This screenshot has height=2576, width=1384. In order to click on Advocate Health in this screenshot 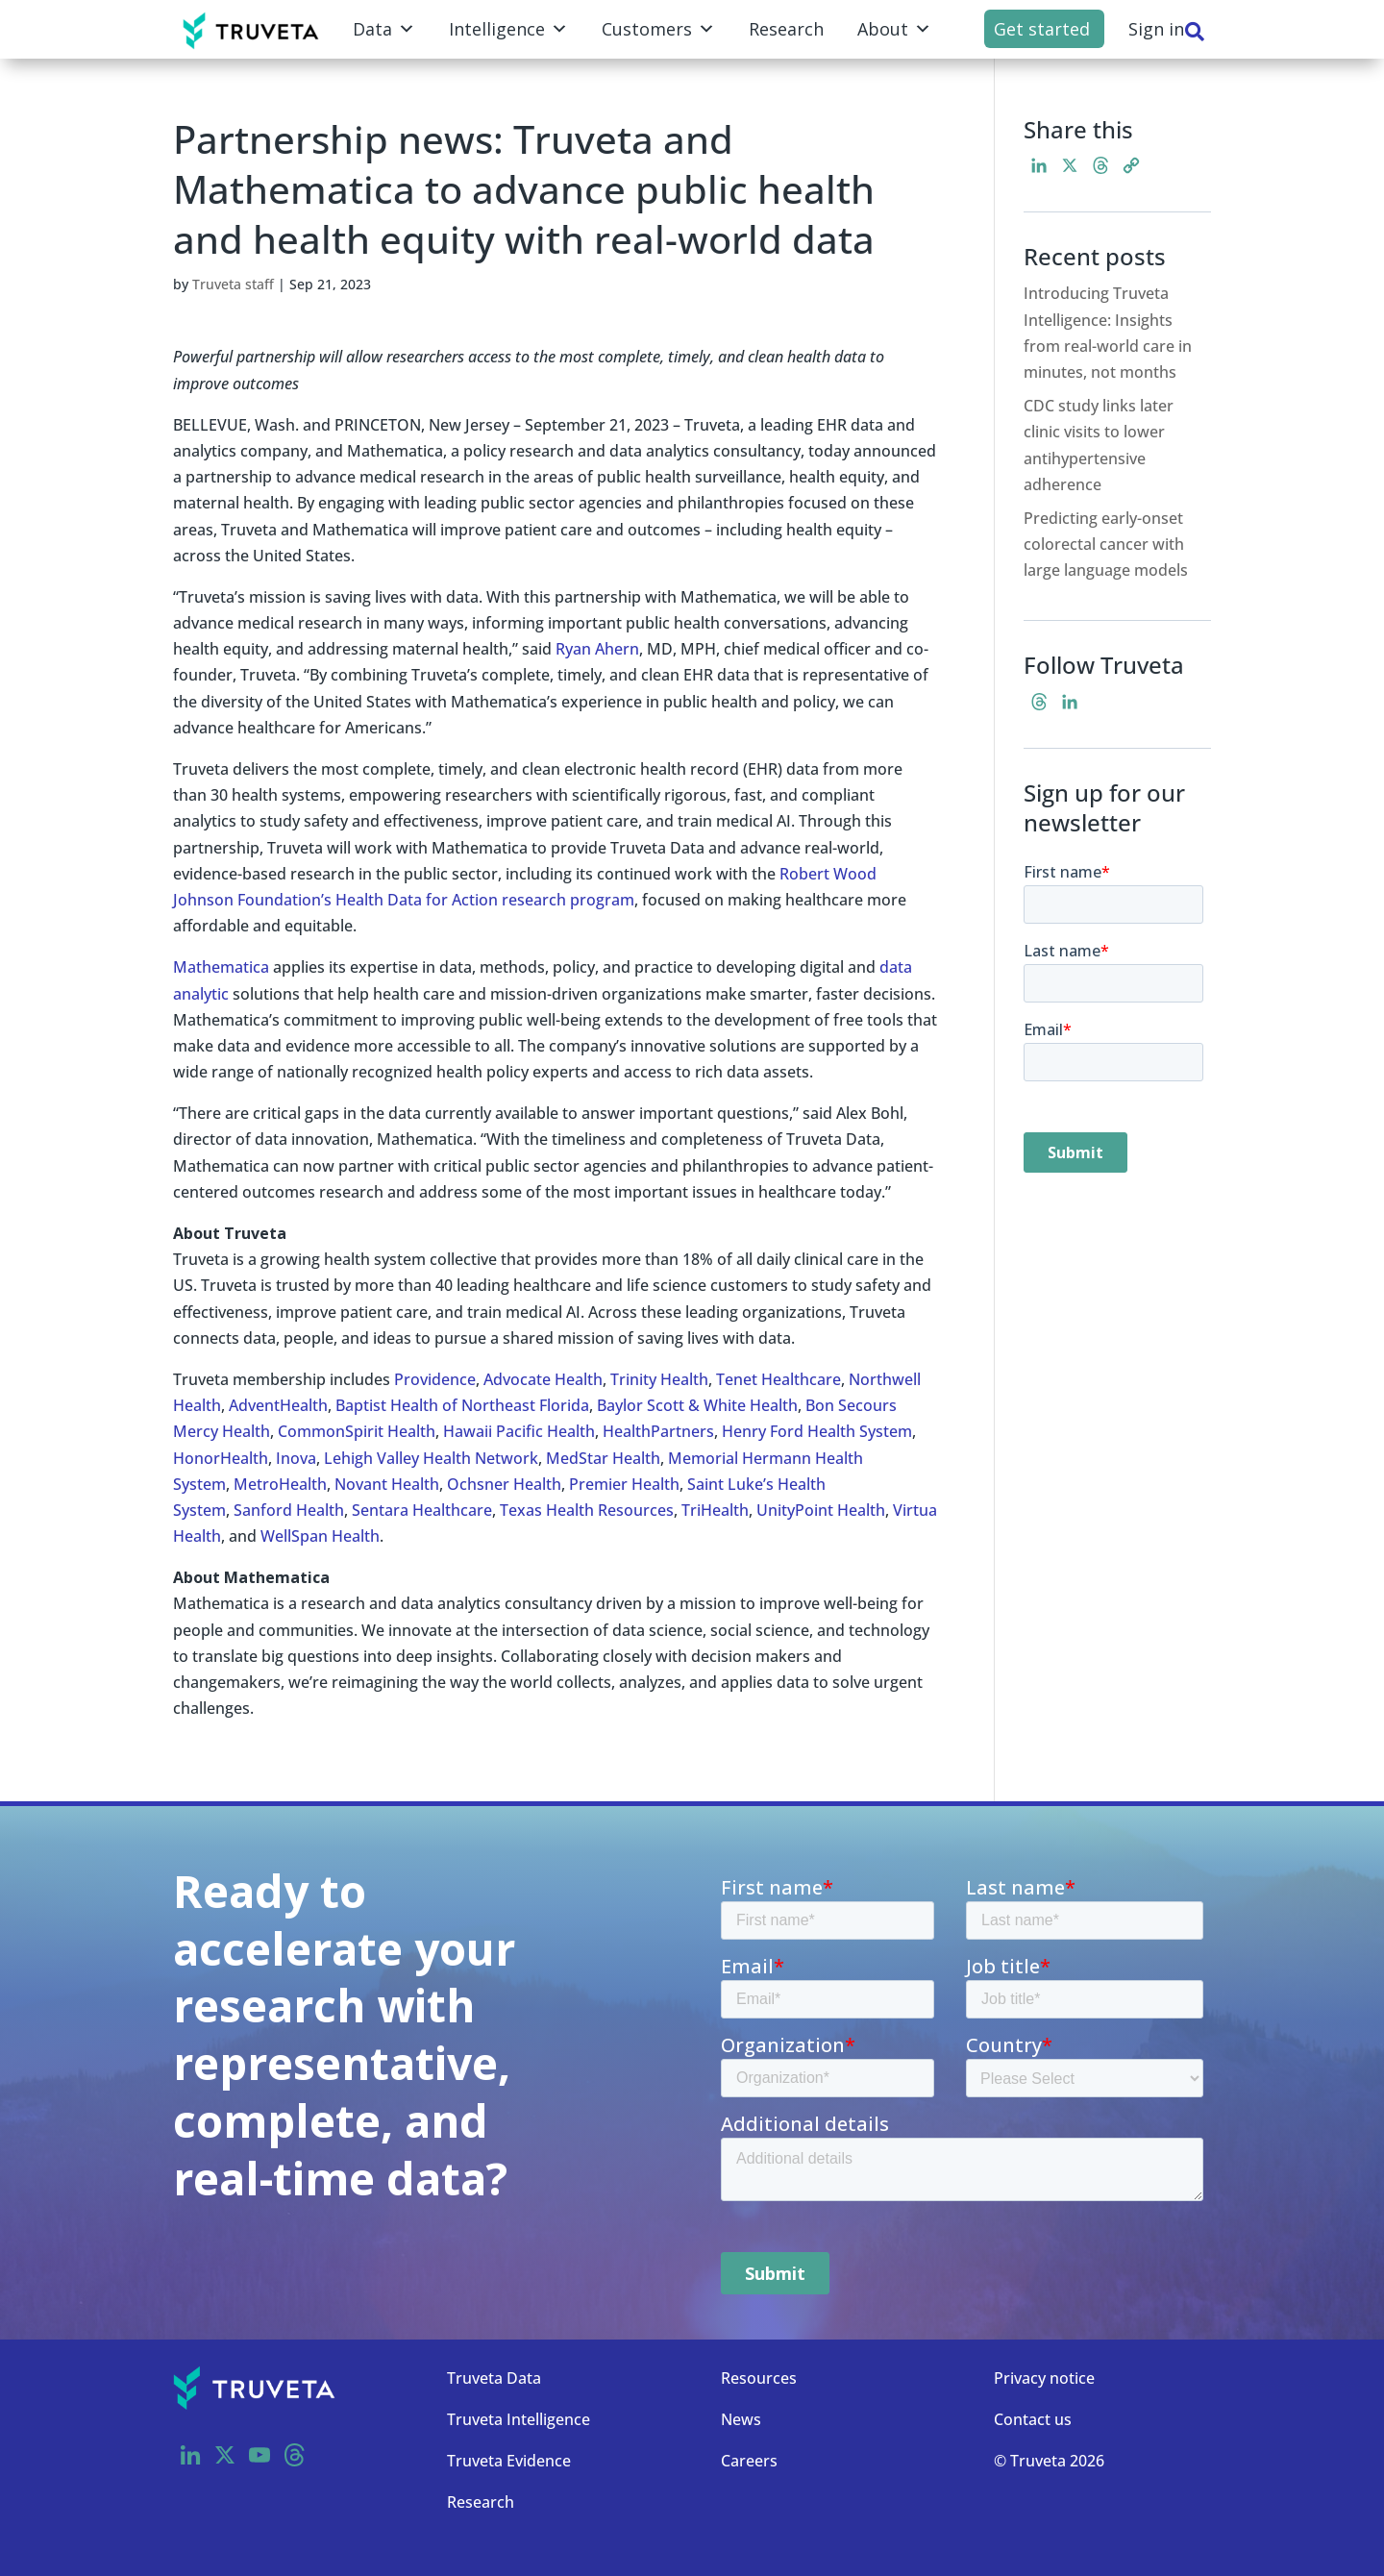, I will do `click(543, 1379)`.